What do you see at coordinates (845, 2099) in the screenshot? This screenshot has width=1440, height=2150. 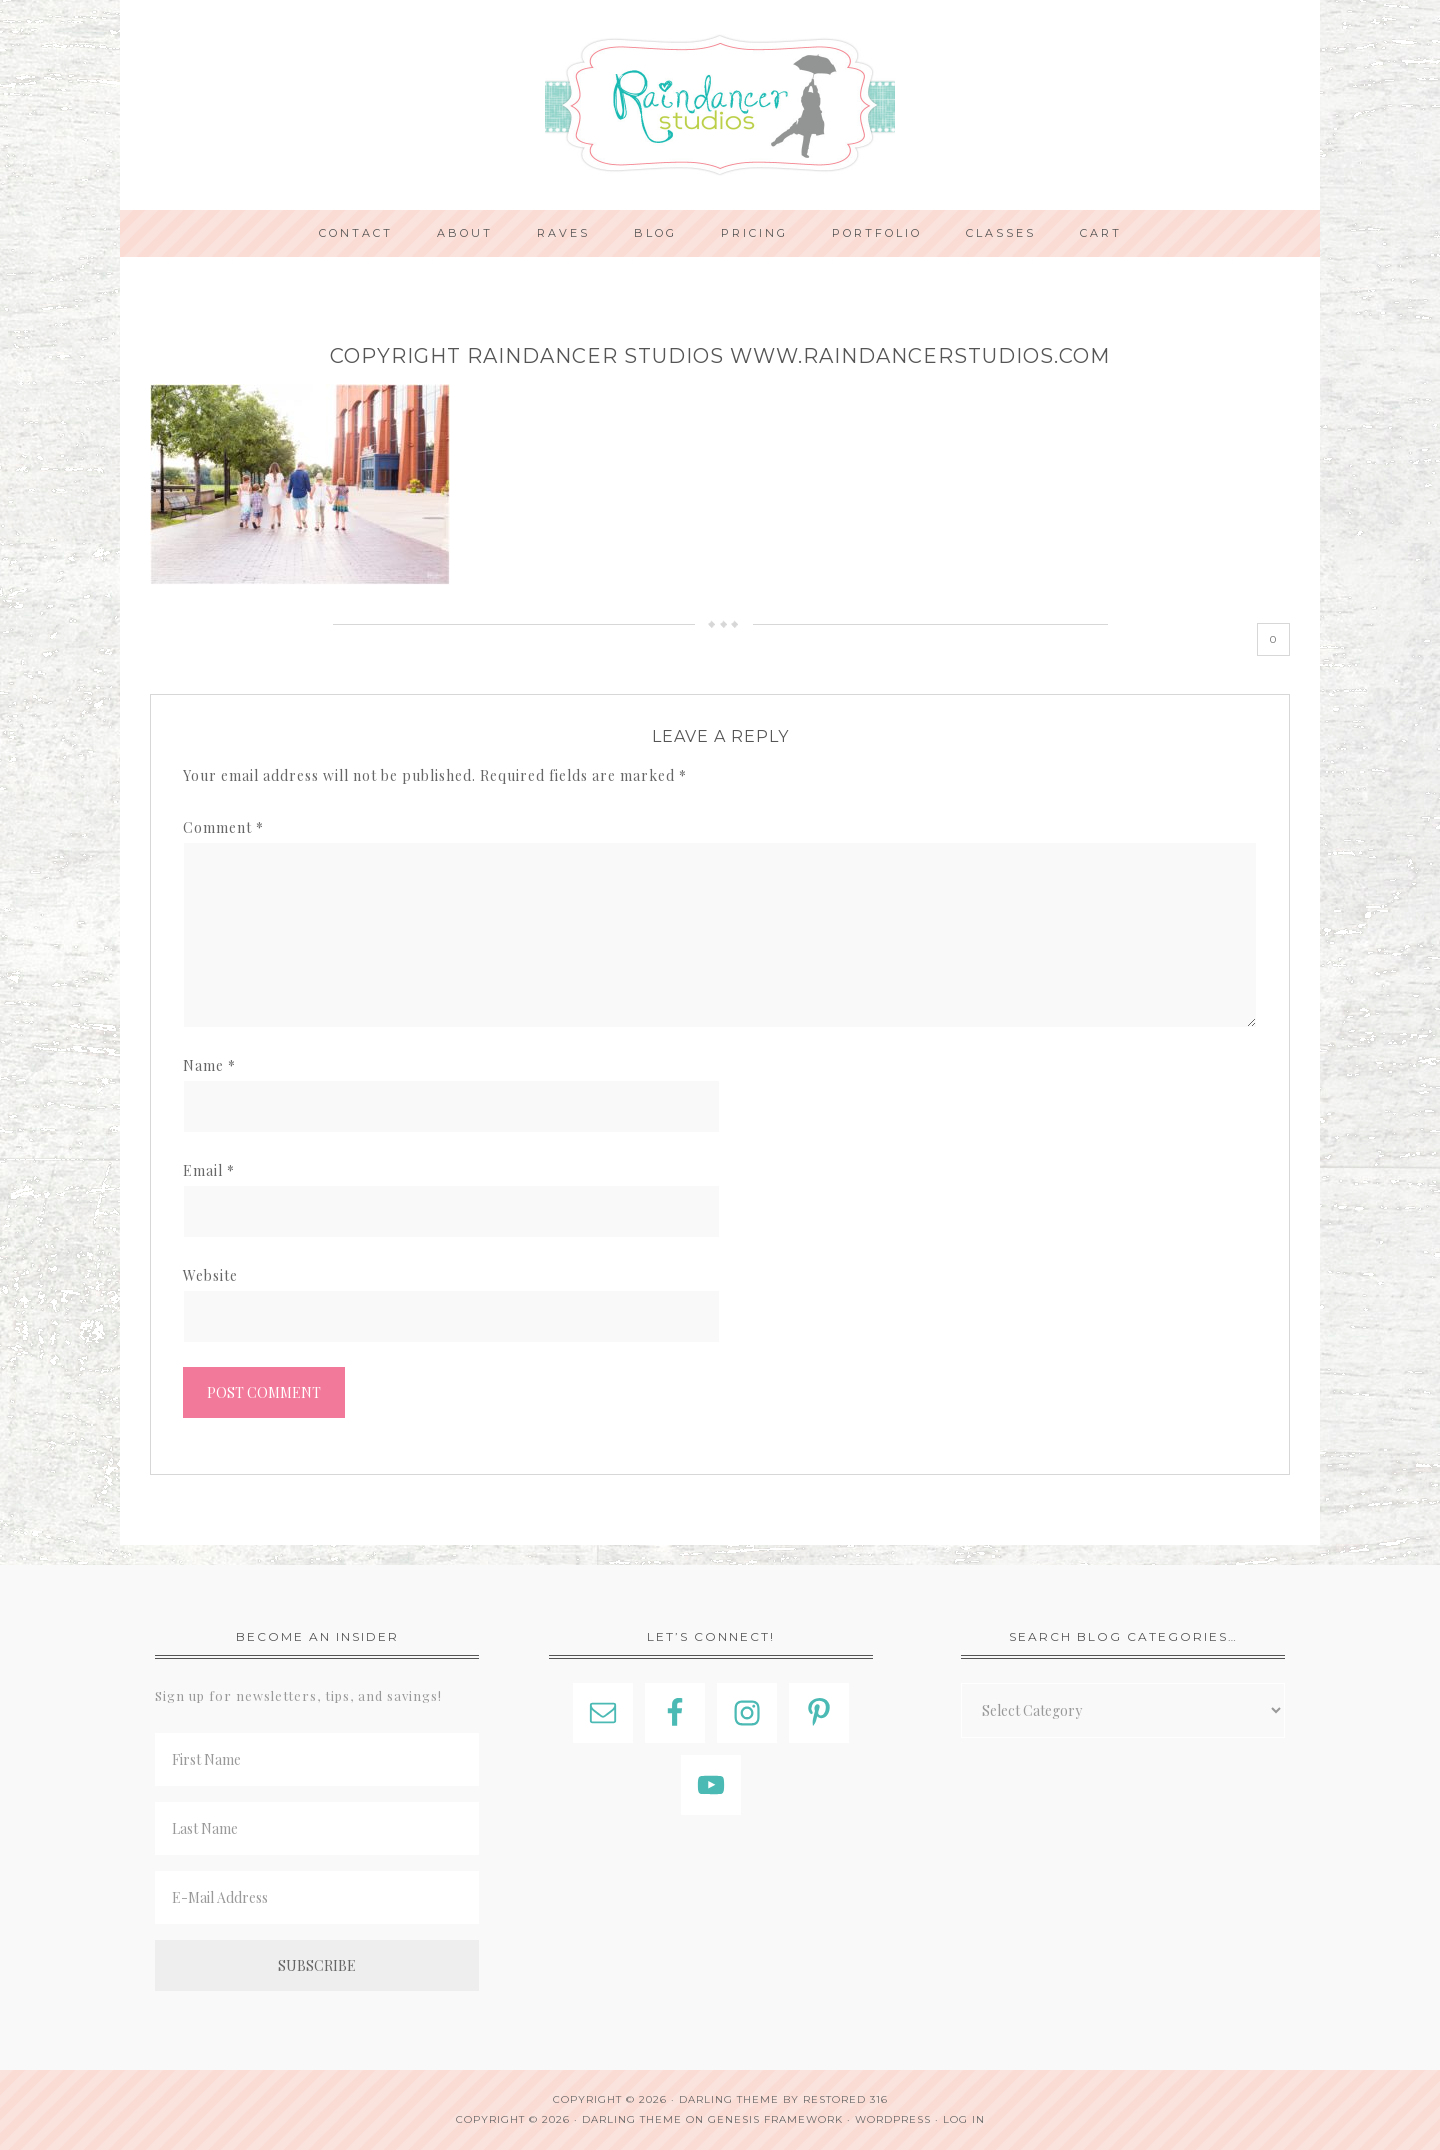 I see `Restored 316` at bounding box center [845, 2099].